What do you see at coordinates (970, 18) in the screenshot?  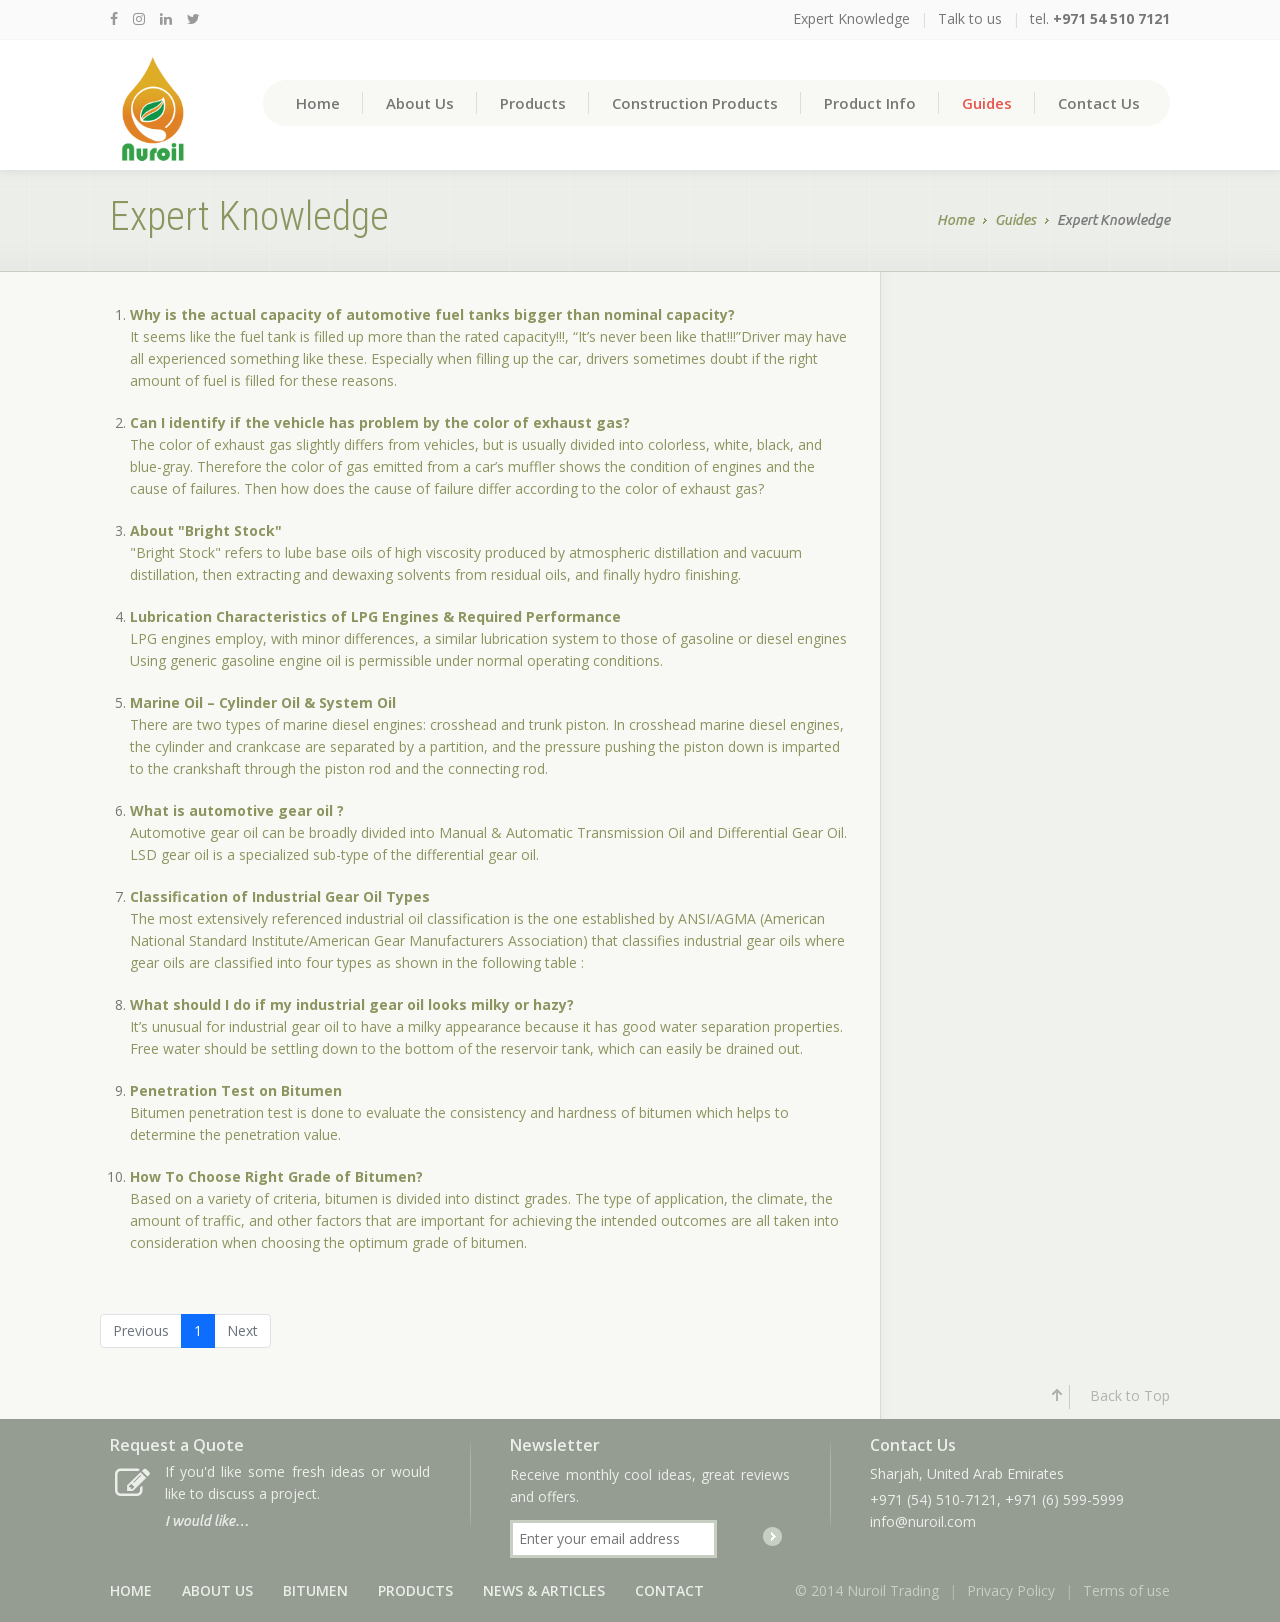 I see `Talk to us` at bounding box center [970, 18].